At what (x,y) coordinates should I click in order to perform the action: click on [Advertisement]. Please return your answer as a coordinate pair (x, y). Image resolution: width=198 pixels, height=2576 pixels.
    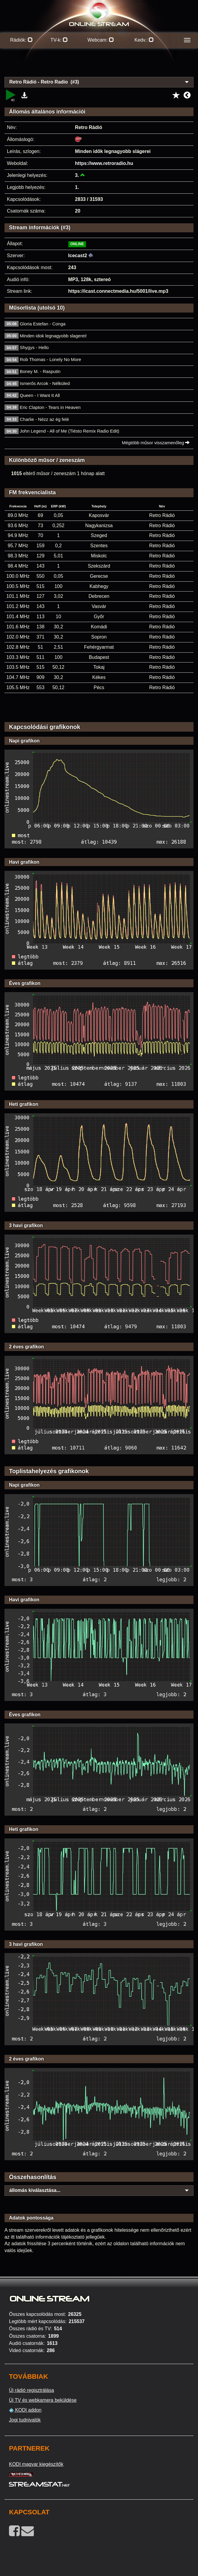
    Looking at the image, I should click on (99, 65).